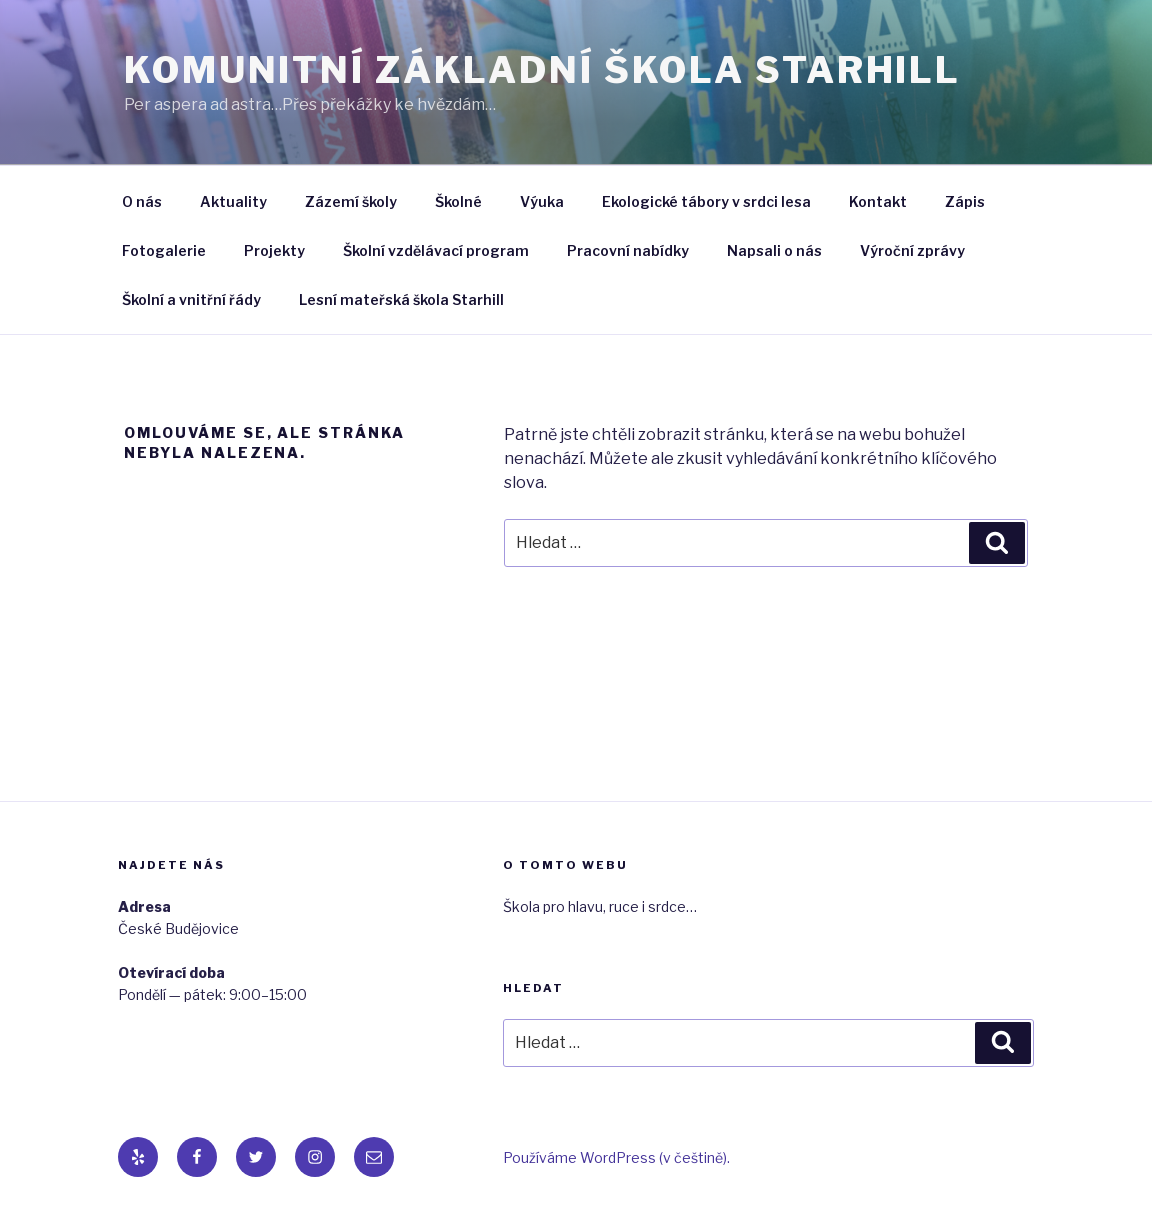 The image size is (1152, 1206). Describe the element at coordinates (351, 201) in the screenshot. I see `Zázemí školy` at that location.